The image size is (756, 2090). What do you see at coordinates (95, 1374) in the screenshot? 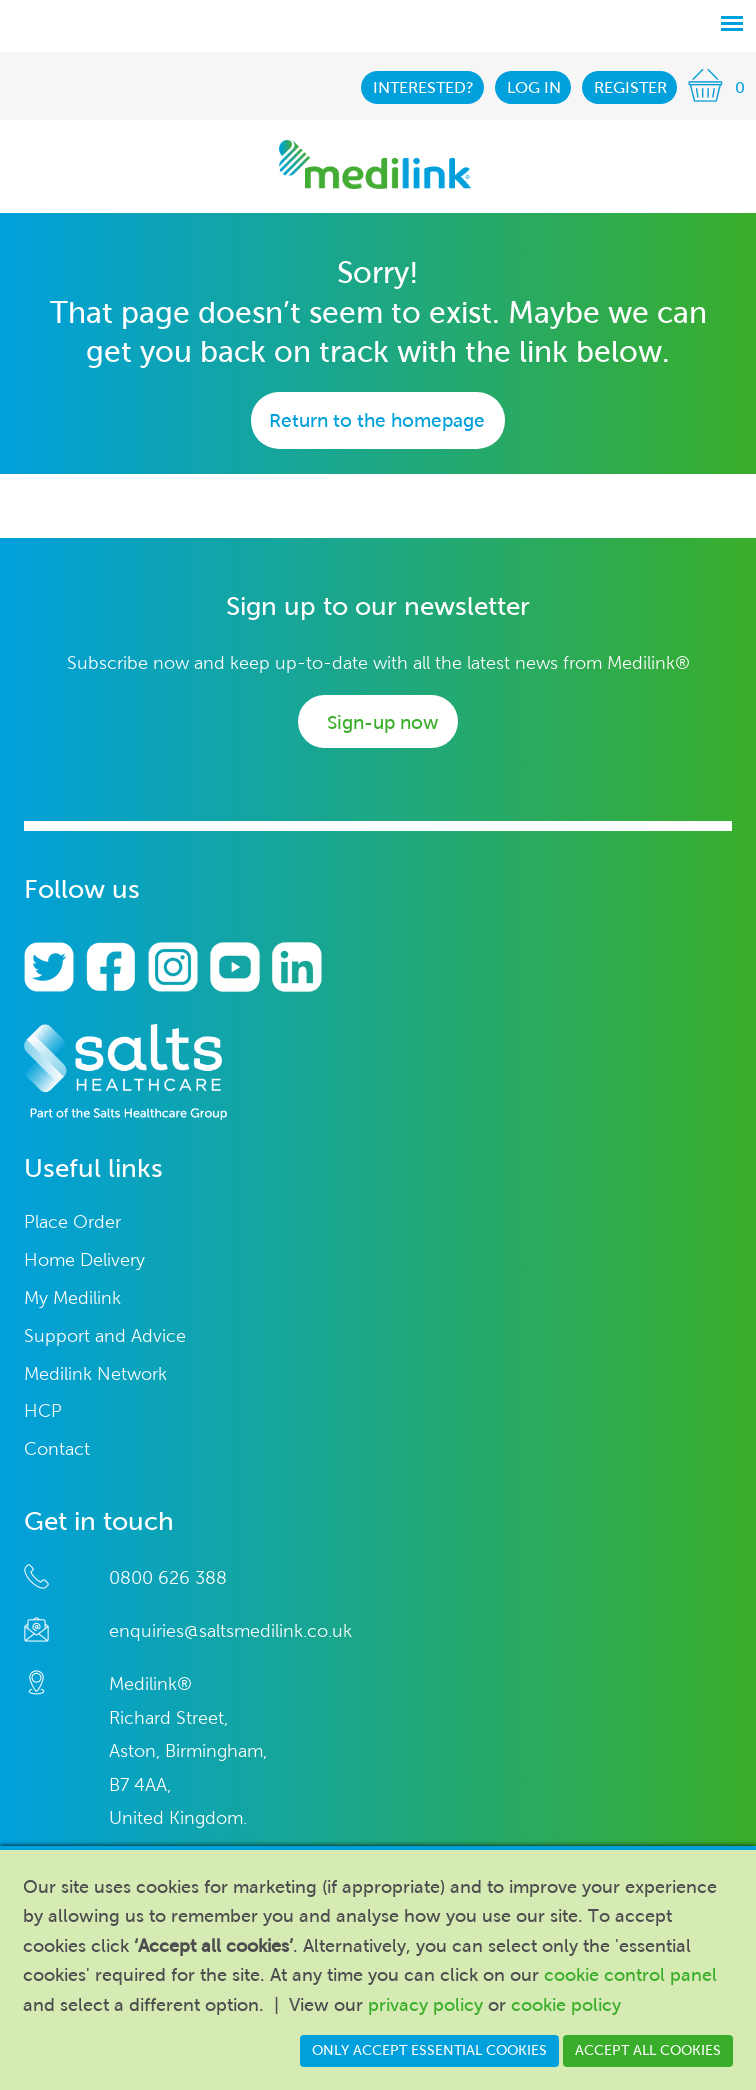
I see `Medilink Network` at bounding box center [95, 1374].